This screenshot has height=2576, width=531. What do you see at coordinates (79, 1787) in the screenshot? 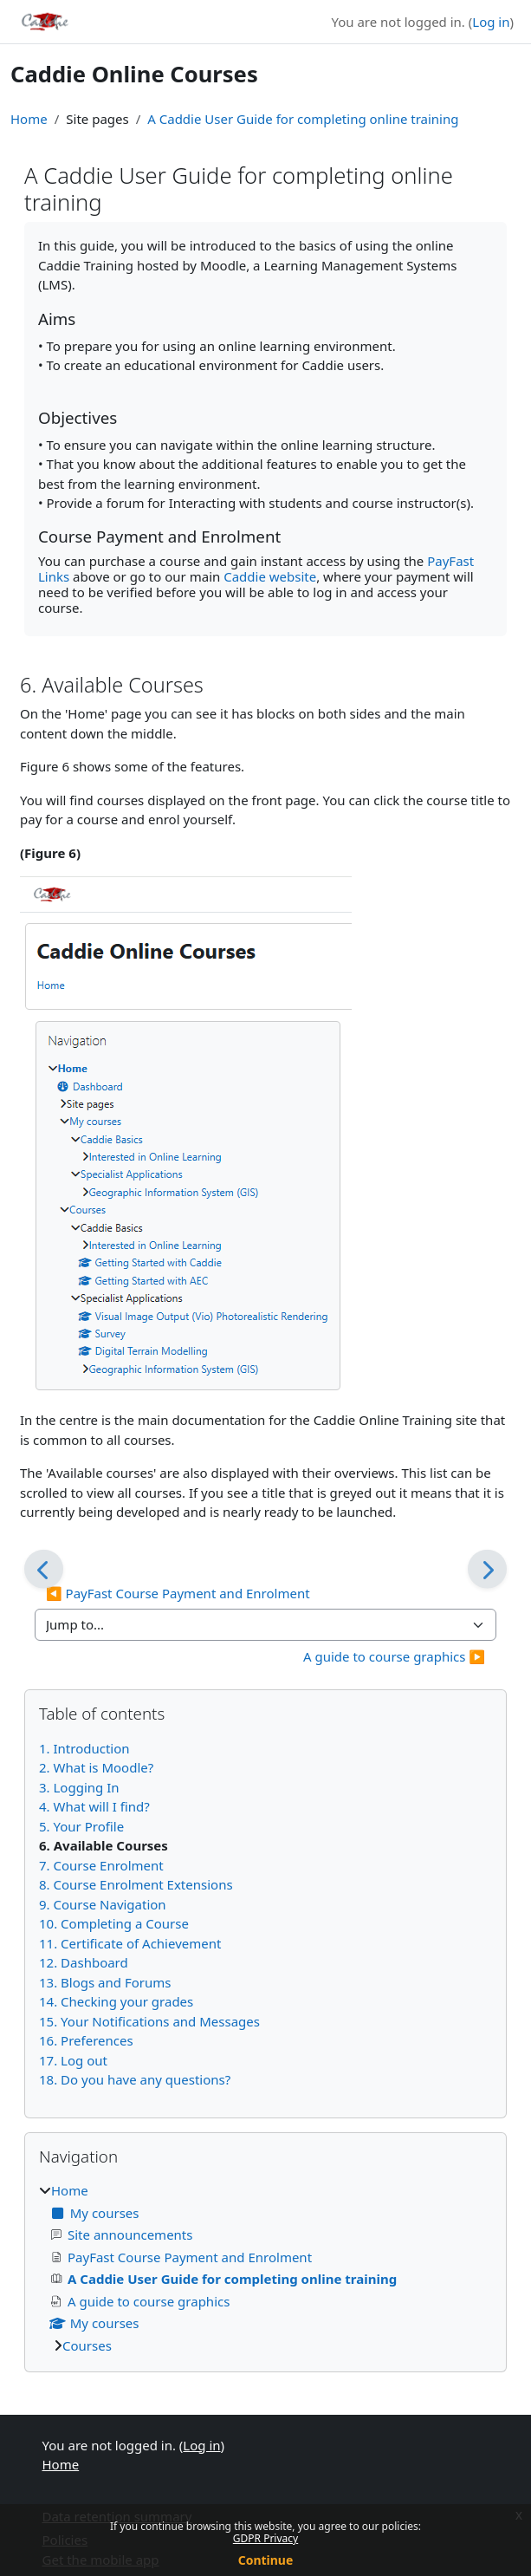
I see `3. Logging In` at bounding box center [79, 1787].